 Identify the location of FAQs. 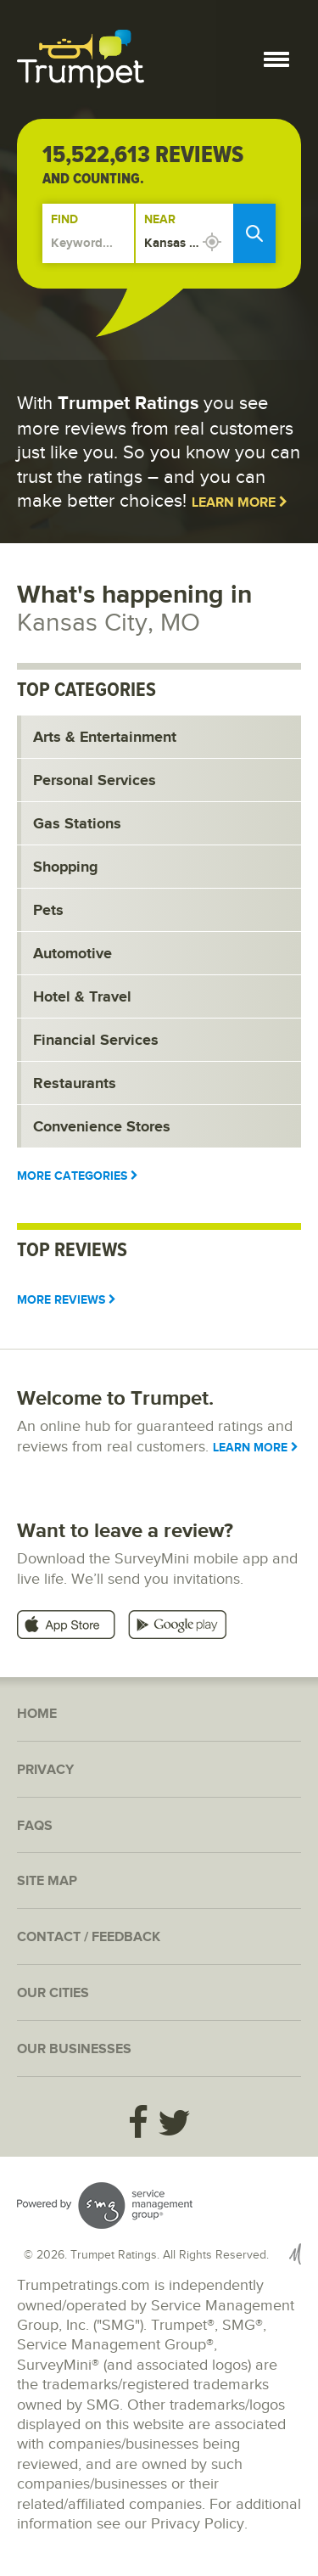
(35, 1826).